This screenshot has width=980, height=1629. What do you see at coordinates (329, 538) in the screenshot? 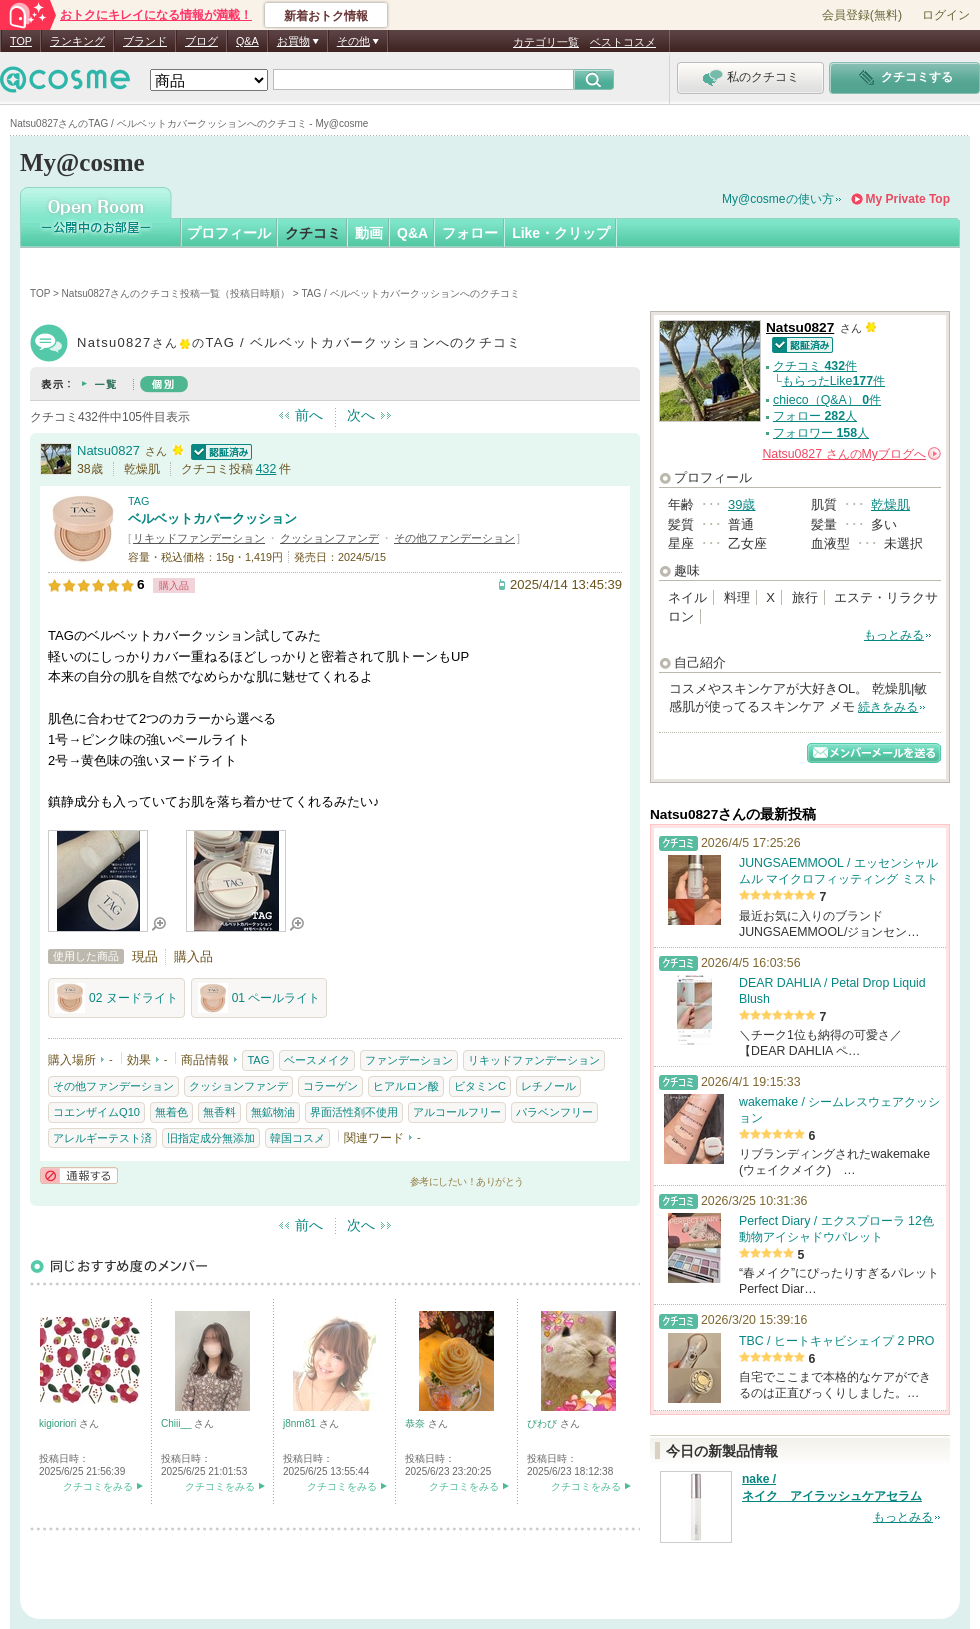
I see `クッションファンデ` at bounding box center [329, 538].